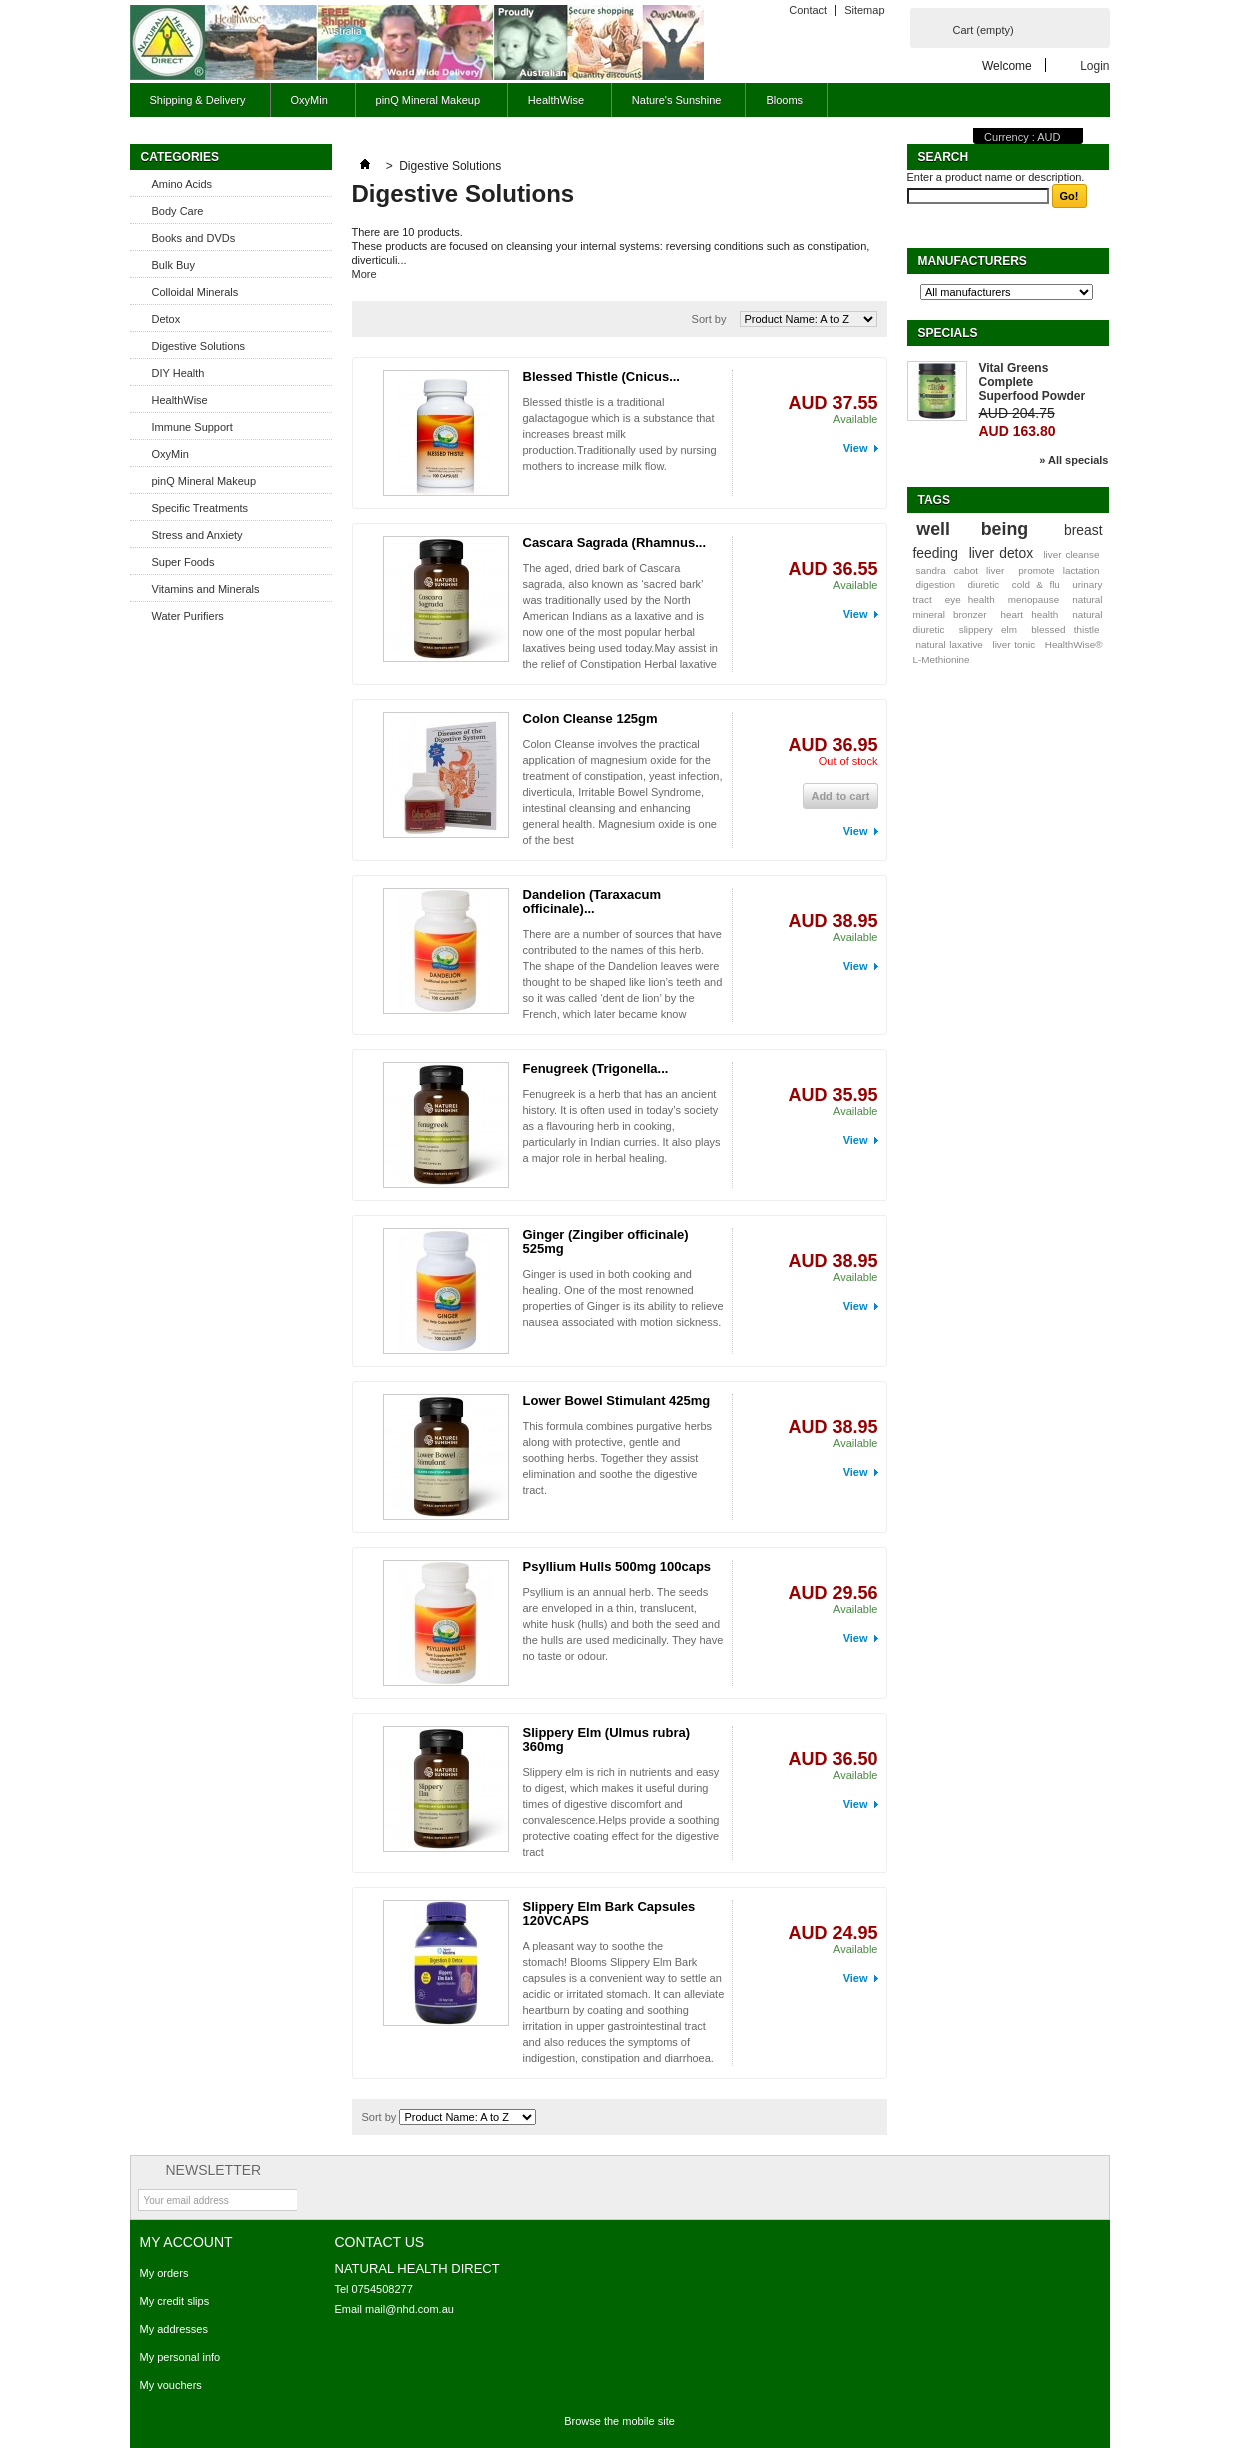 The width and height of the screenshot is (1239, 2448). Describe the element at coordinates (970, 599) in the screenshot. I see `eye health` at that location.